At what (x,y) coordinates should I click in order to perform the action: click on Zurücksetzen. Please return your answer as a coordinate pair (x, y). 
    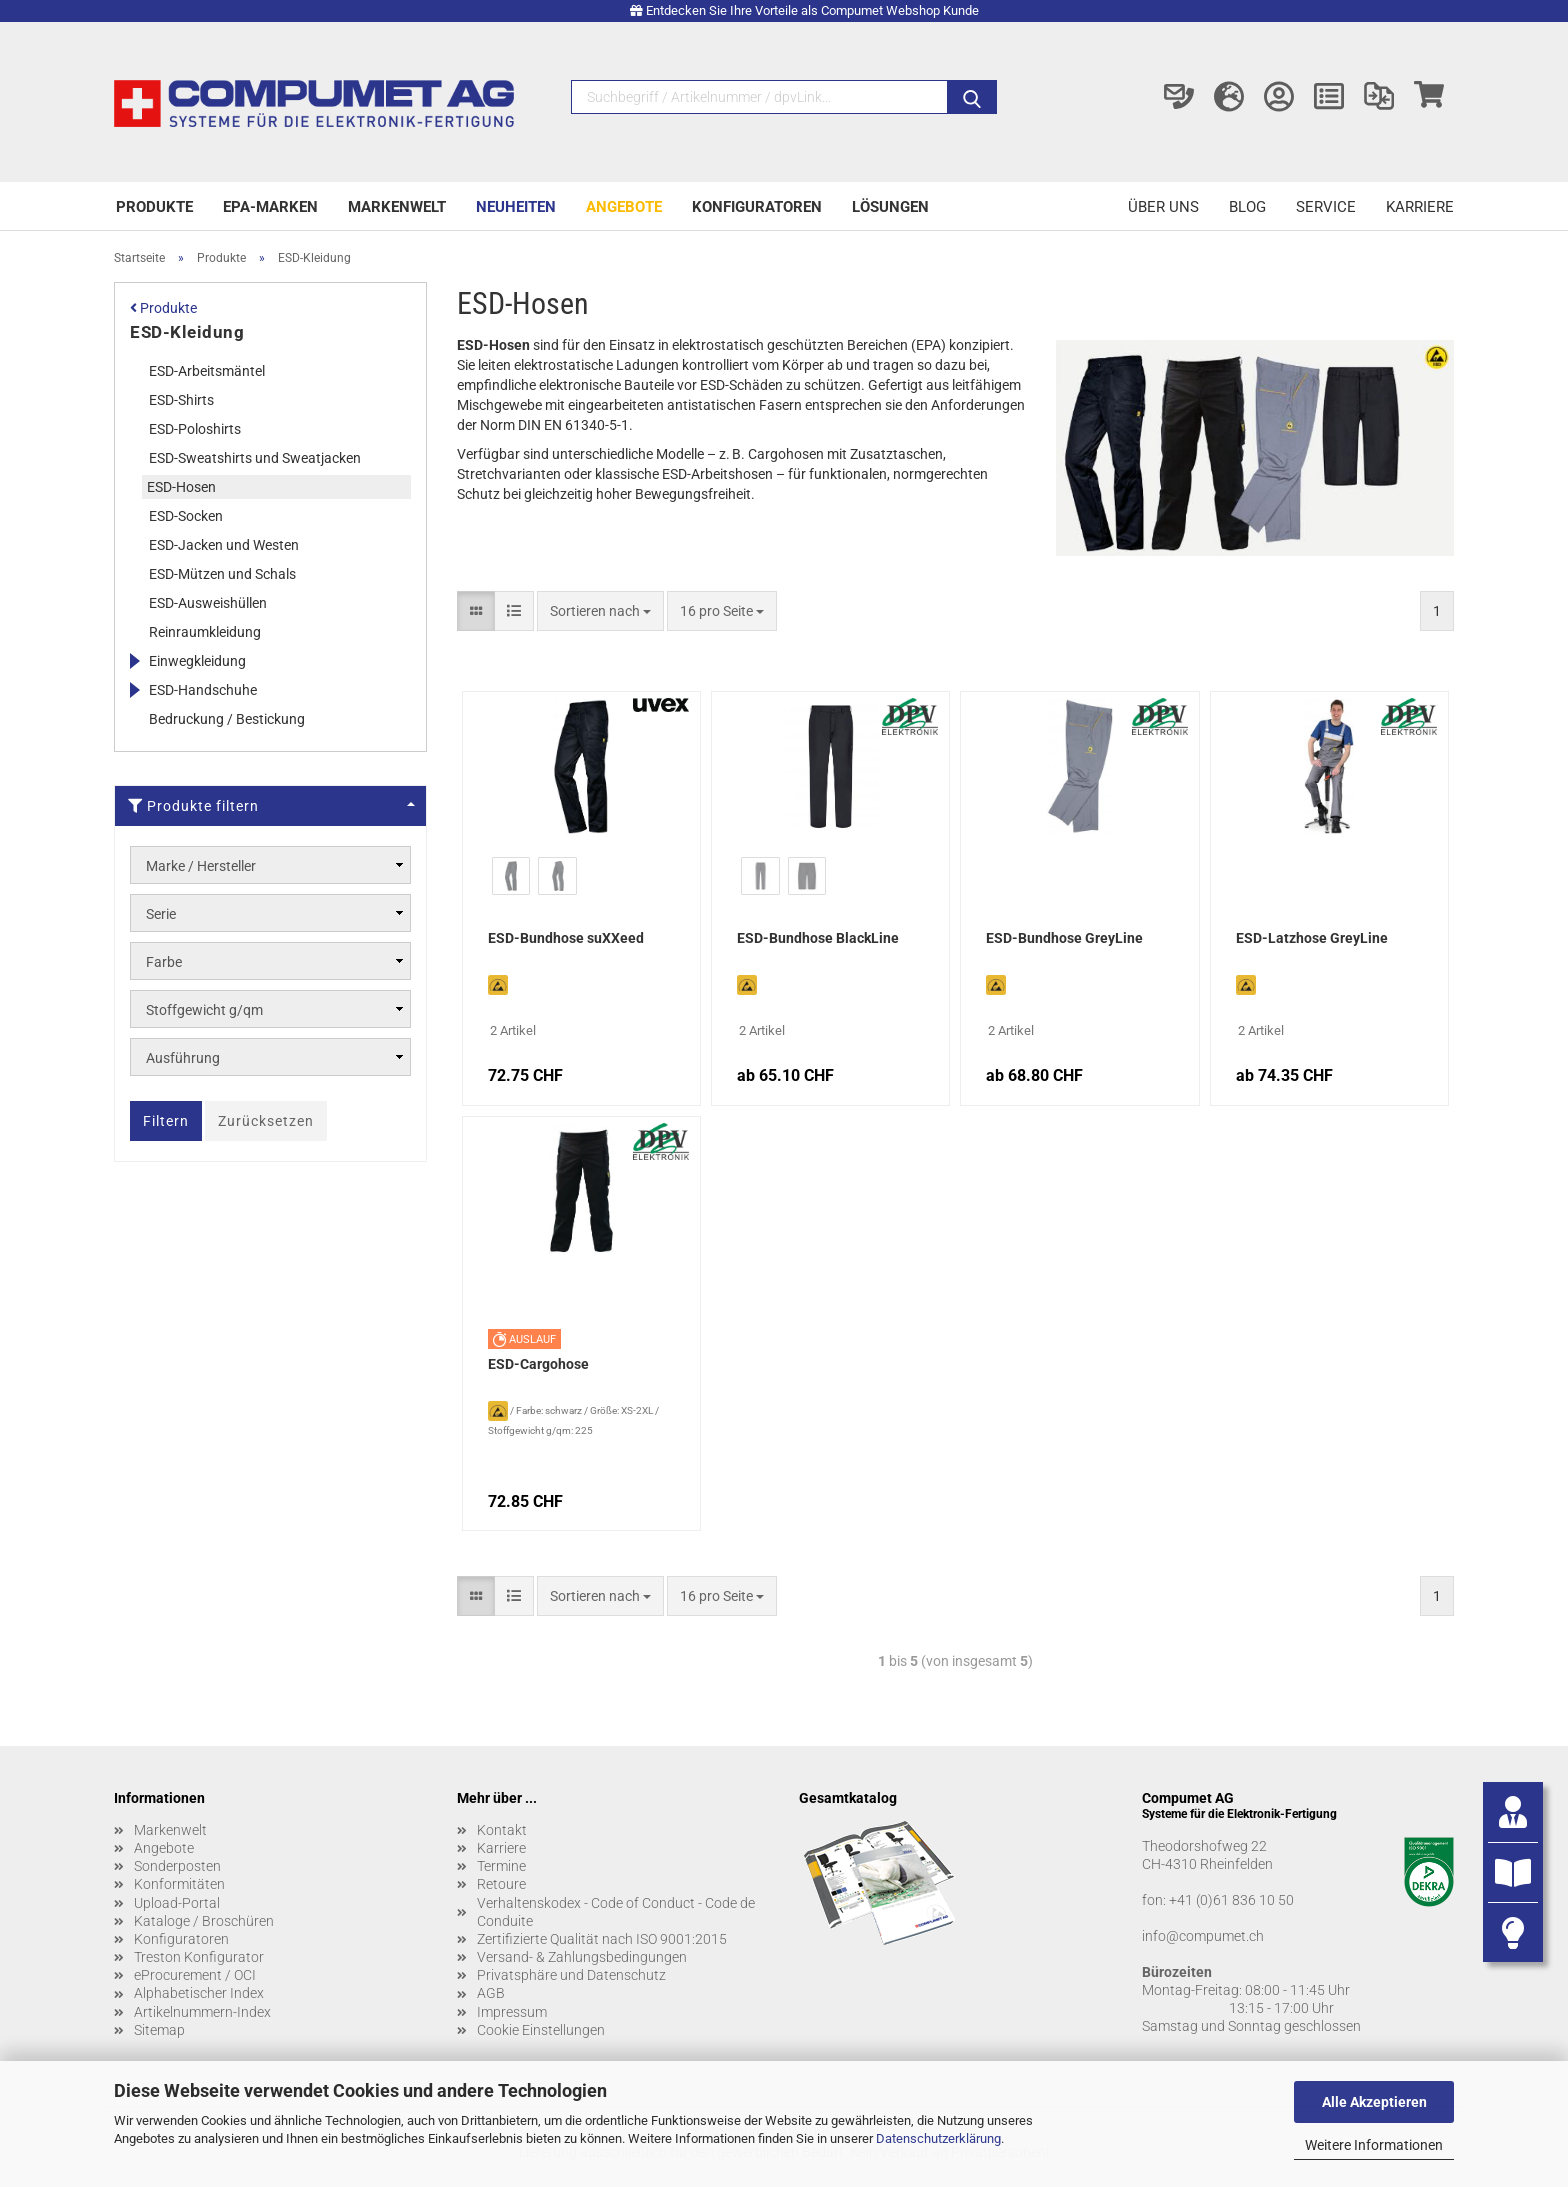
    Looking at the image, I should click on (266, 1121).